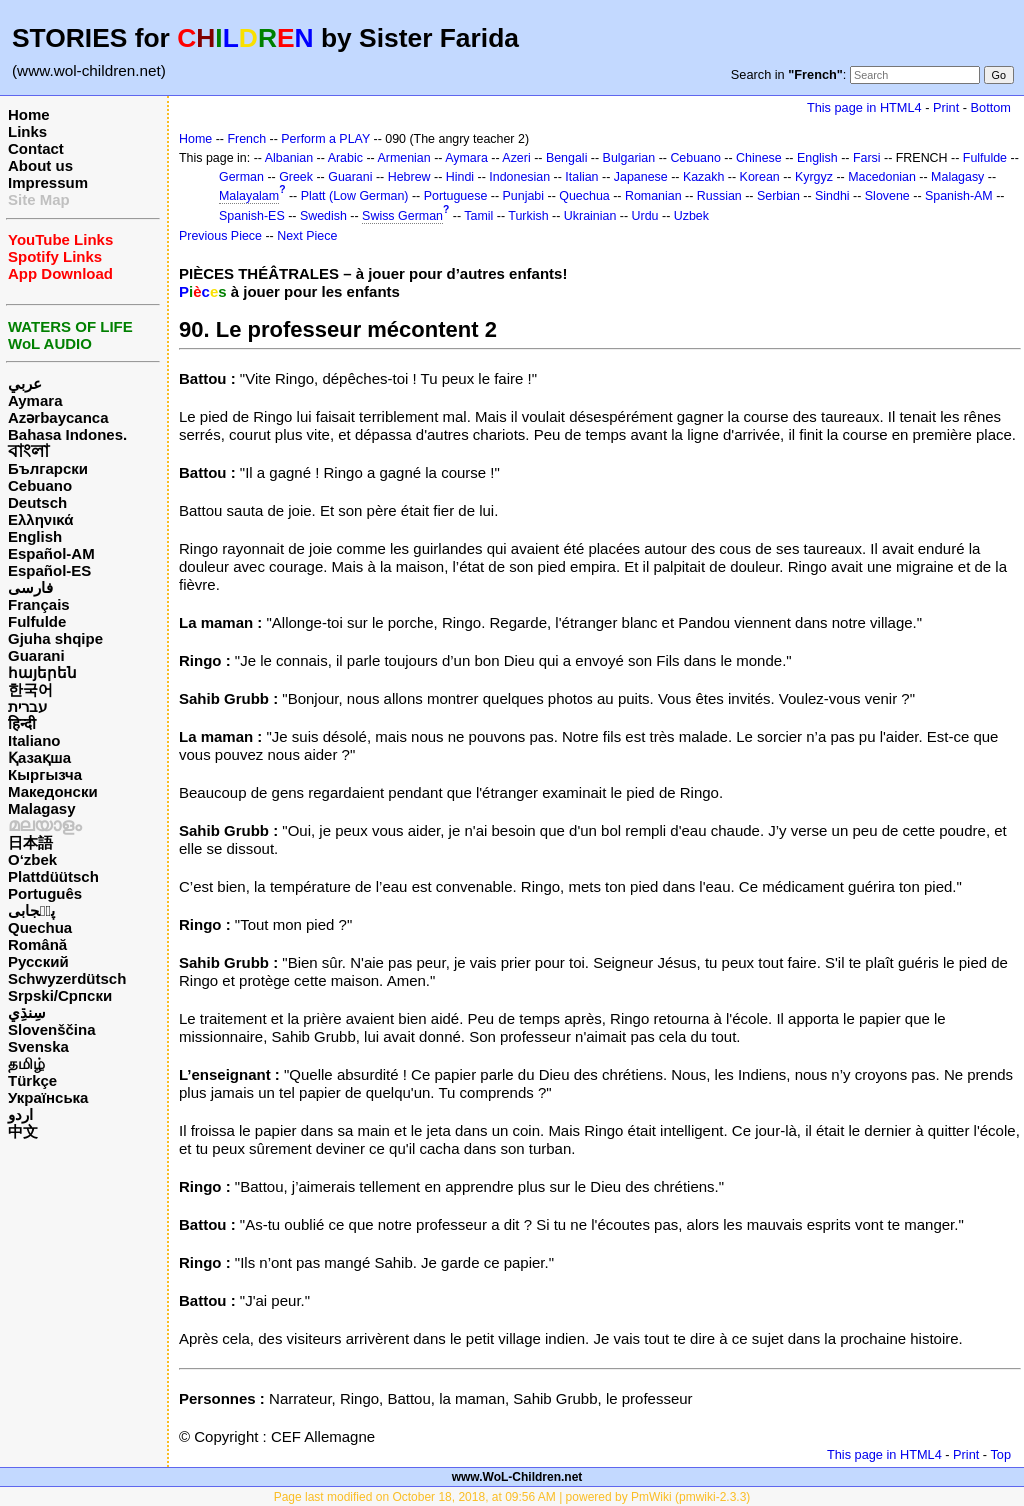 This screenshot has height=1506, width=1024. I want to click on Spanish-ES, so click(252, 216).